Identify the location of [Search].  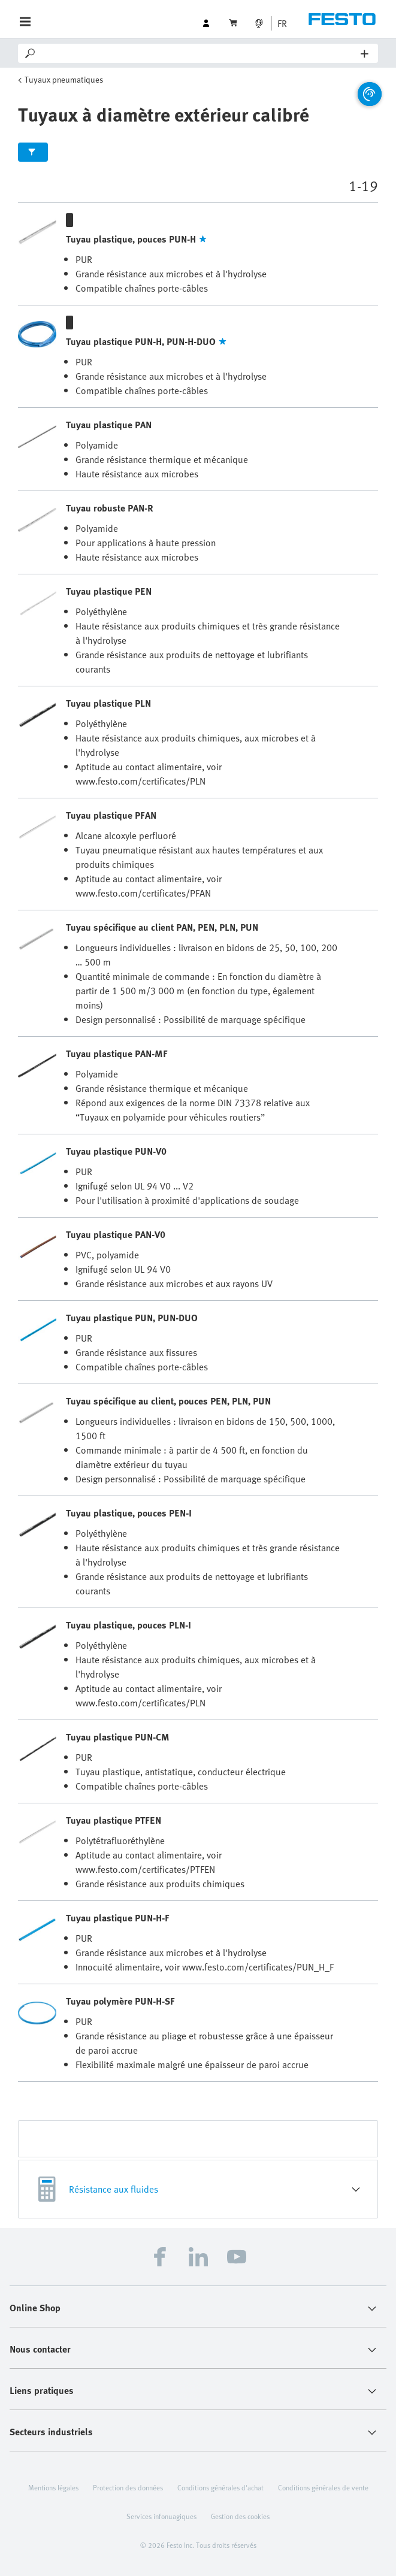
(199, 53).